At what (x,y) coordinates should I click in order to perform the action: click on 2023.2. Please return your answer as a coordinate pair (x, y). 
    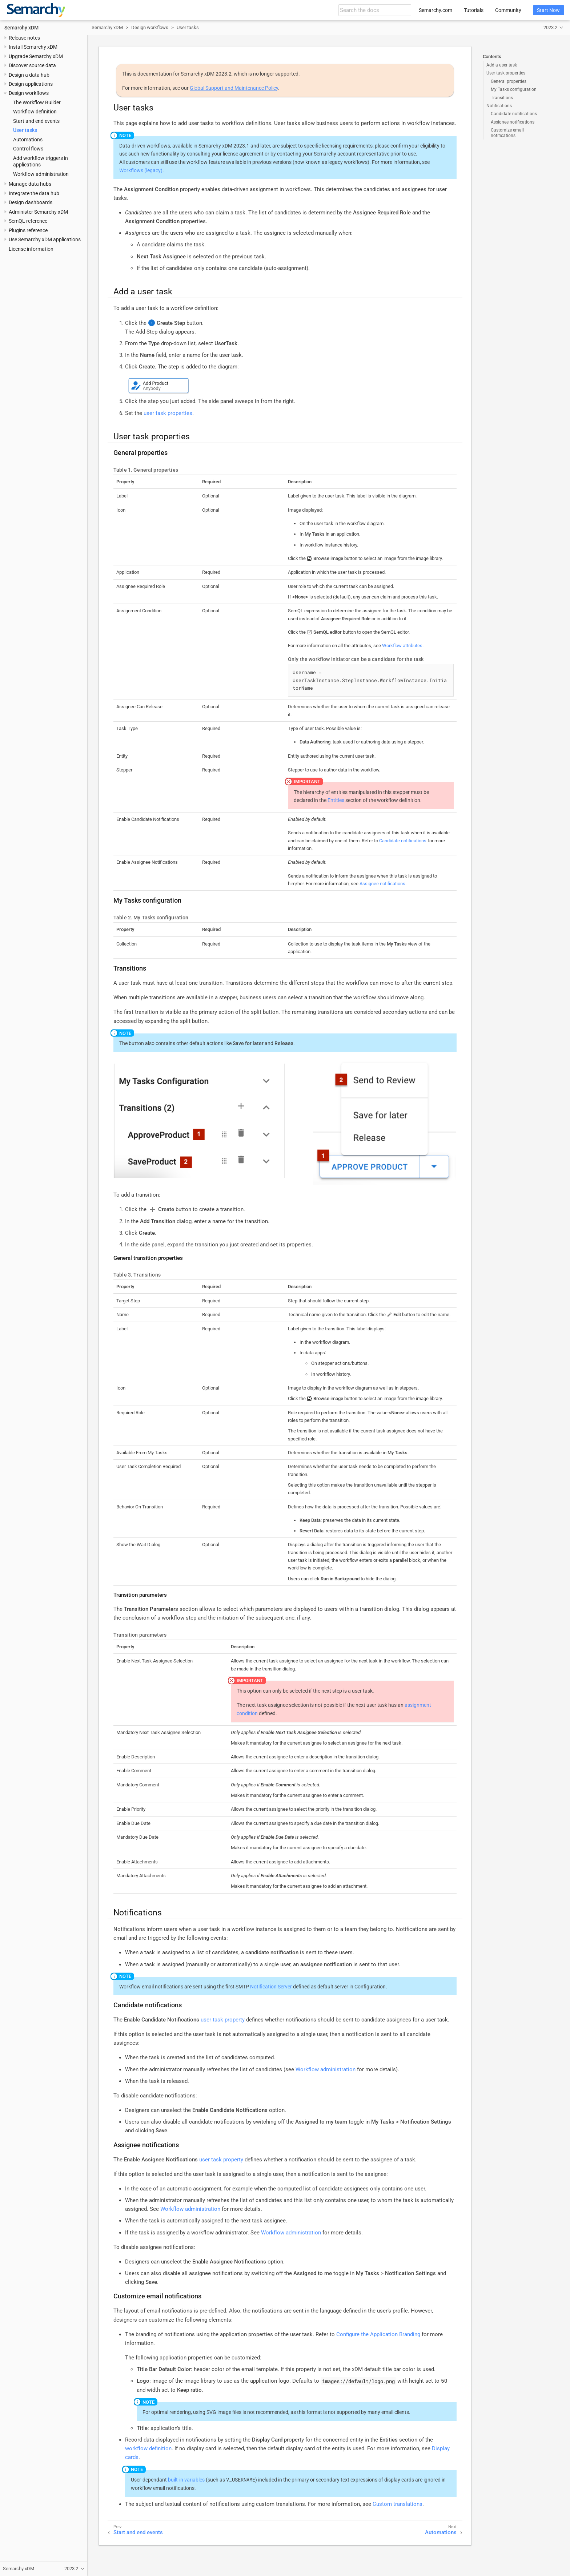
    Looking at the image, I should click on (550, 27).